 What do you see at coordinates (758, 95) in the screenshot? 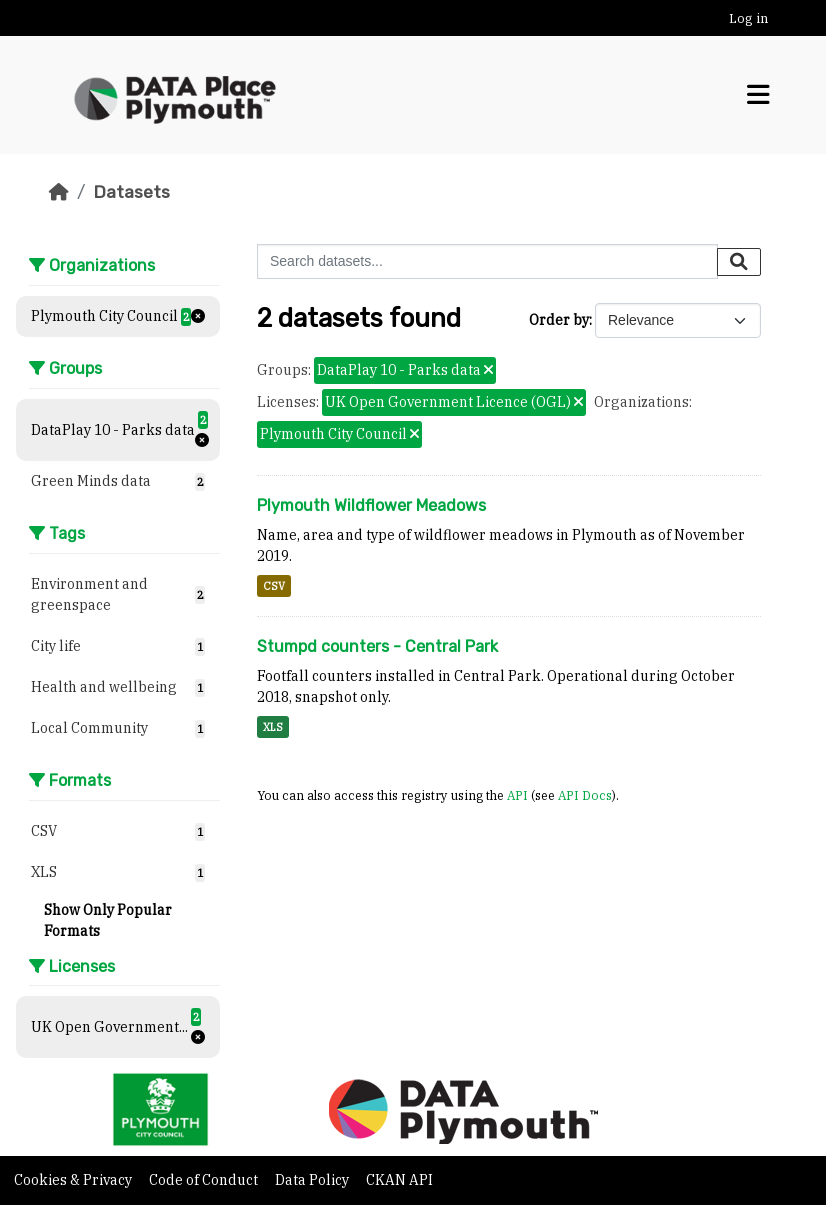
I see `[Toggle navigation]` at bounding box center [758, 95].